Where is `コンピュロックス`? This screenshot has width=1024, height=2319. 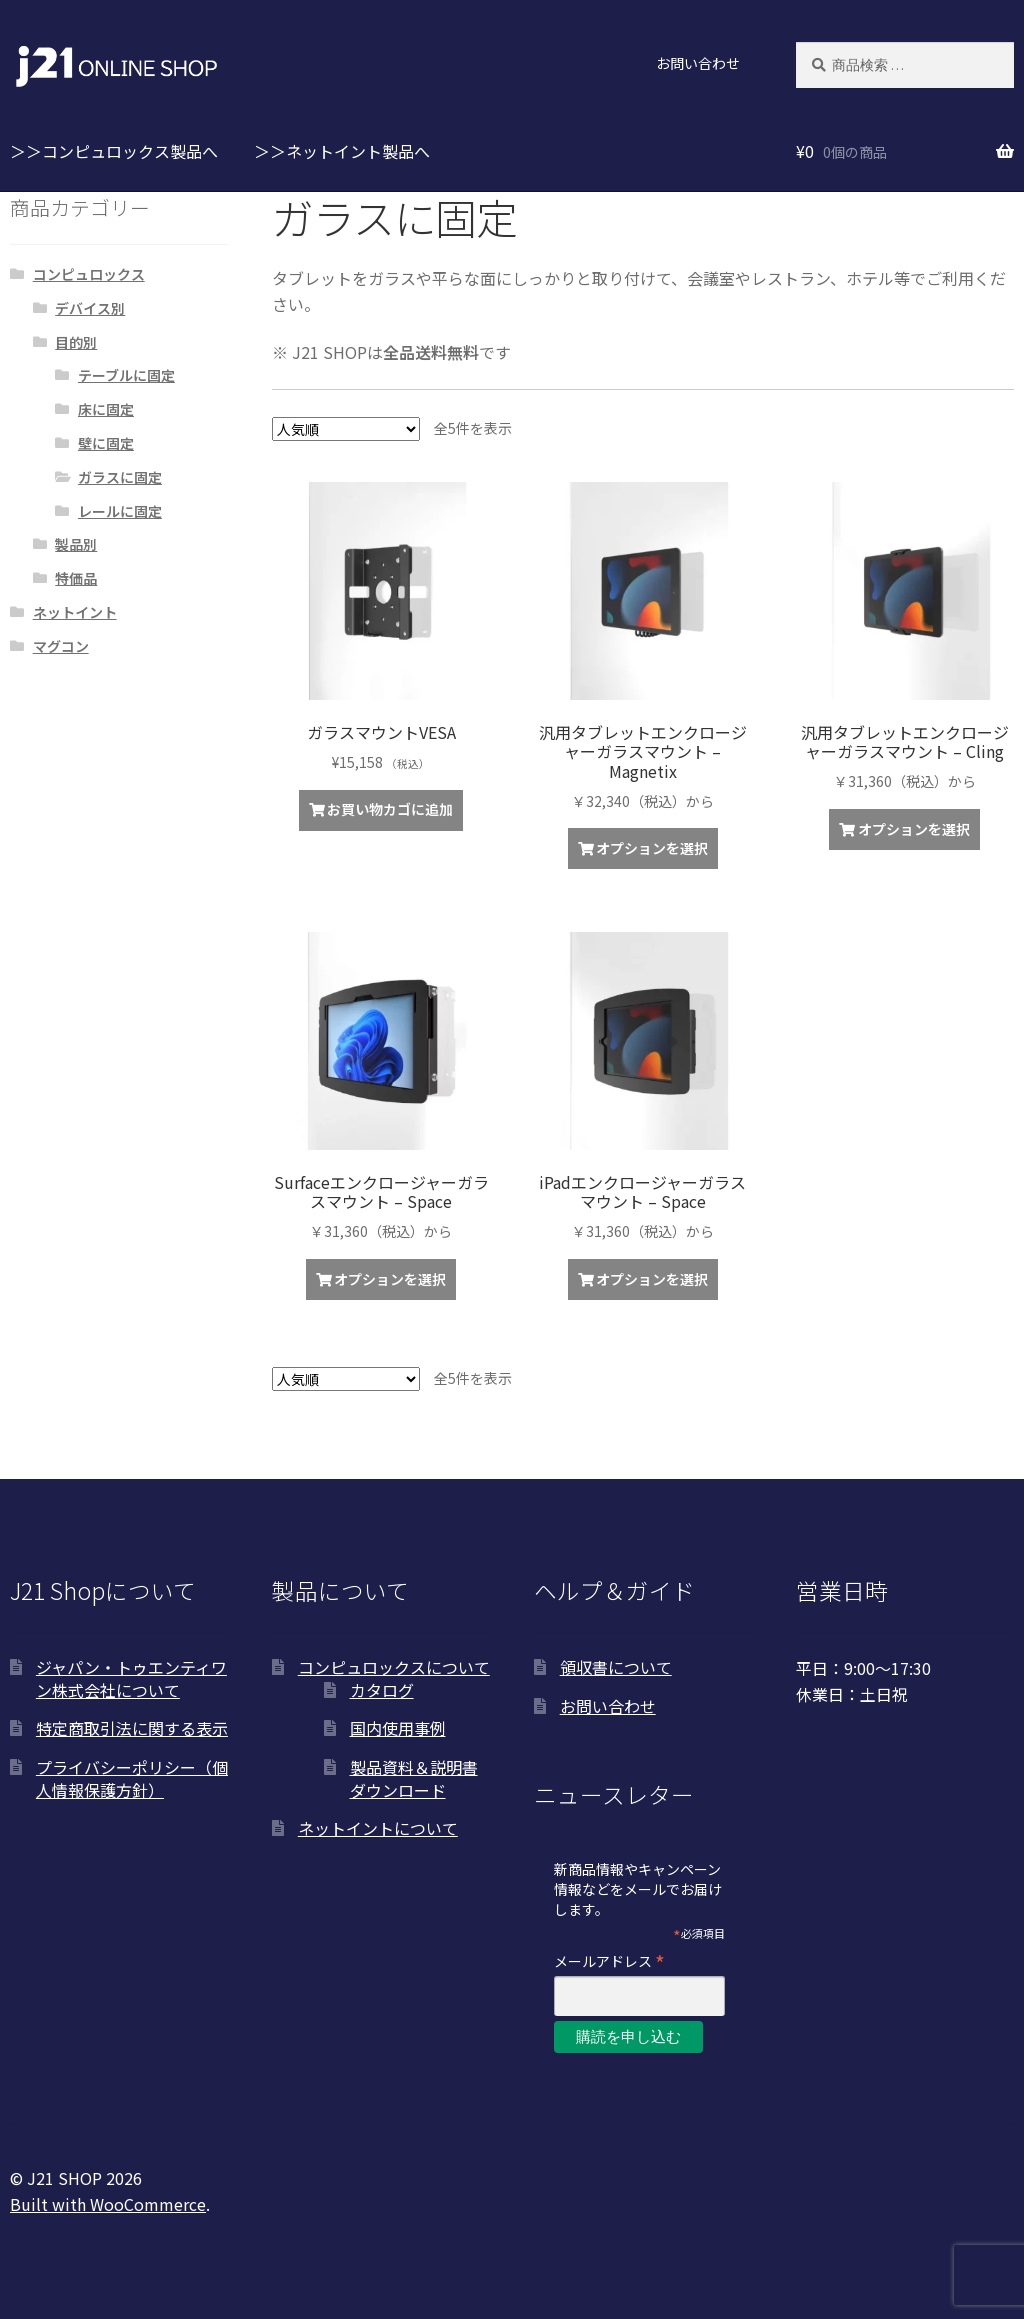
コンピュロックス is located at coordinates (89, 274).